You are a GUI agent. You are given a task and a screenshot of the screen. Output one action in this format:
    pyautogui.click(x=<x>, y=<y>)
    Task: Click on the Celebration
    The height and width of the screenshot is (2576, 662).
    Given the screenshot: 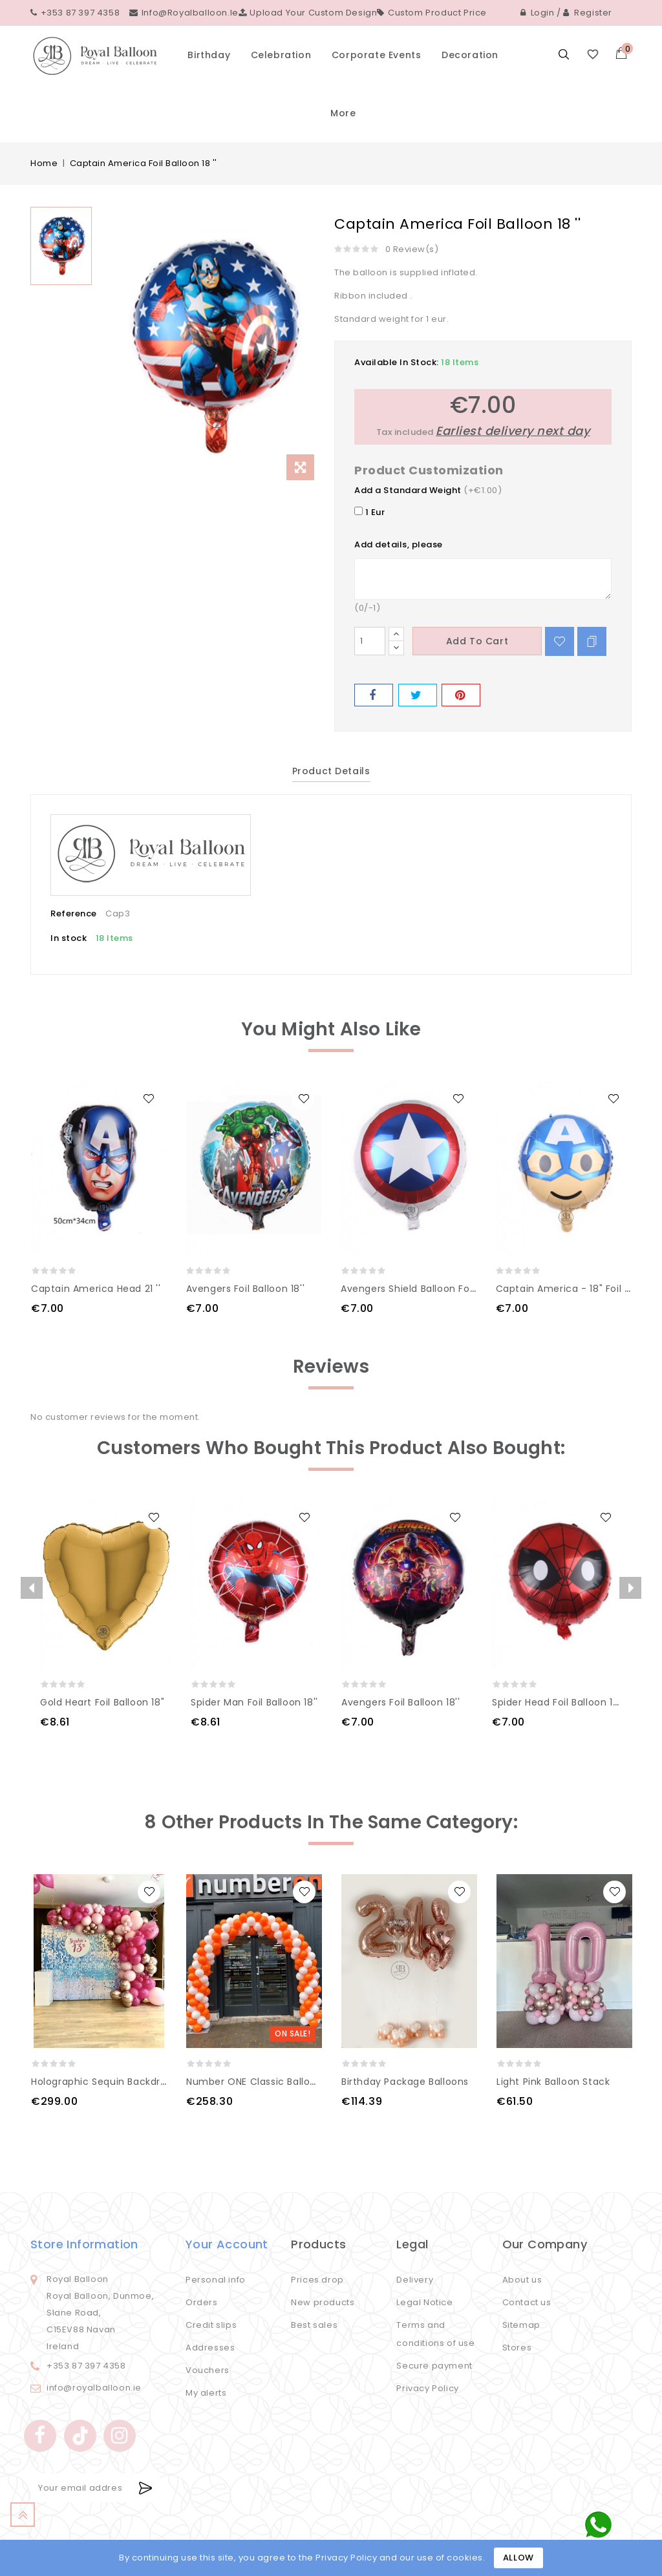 What is the action you would take?
    pyautogui.click(x=281, y=54)
    